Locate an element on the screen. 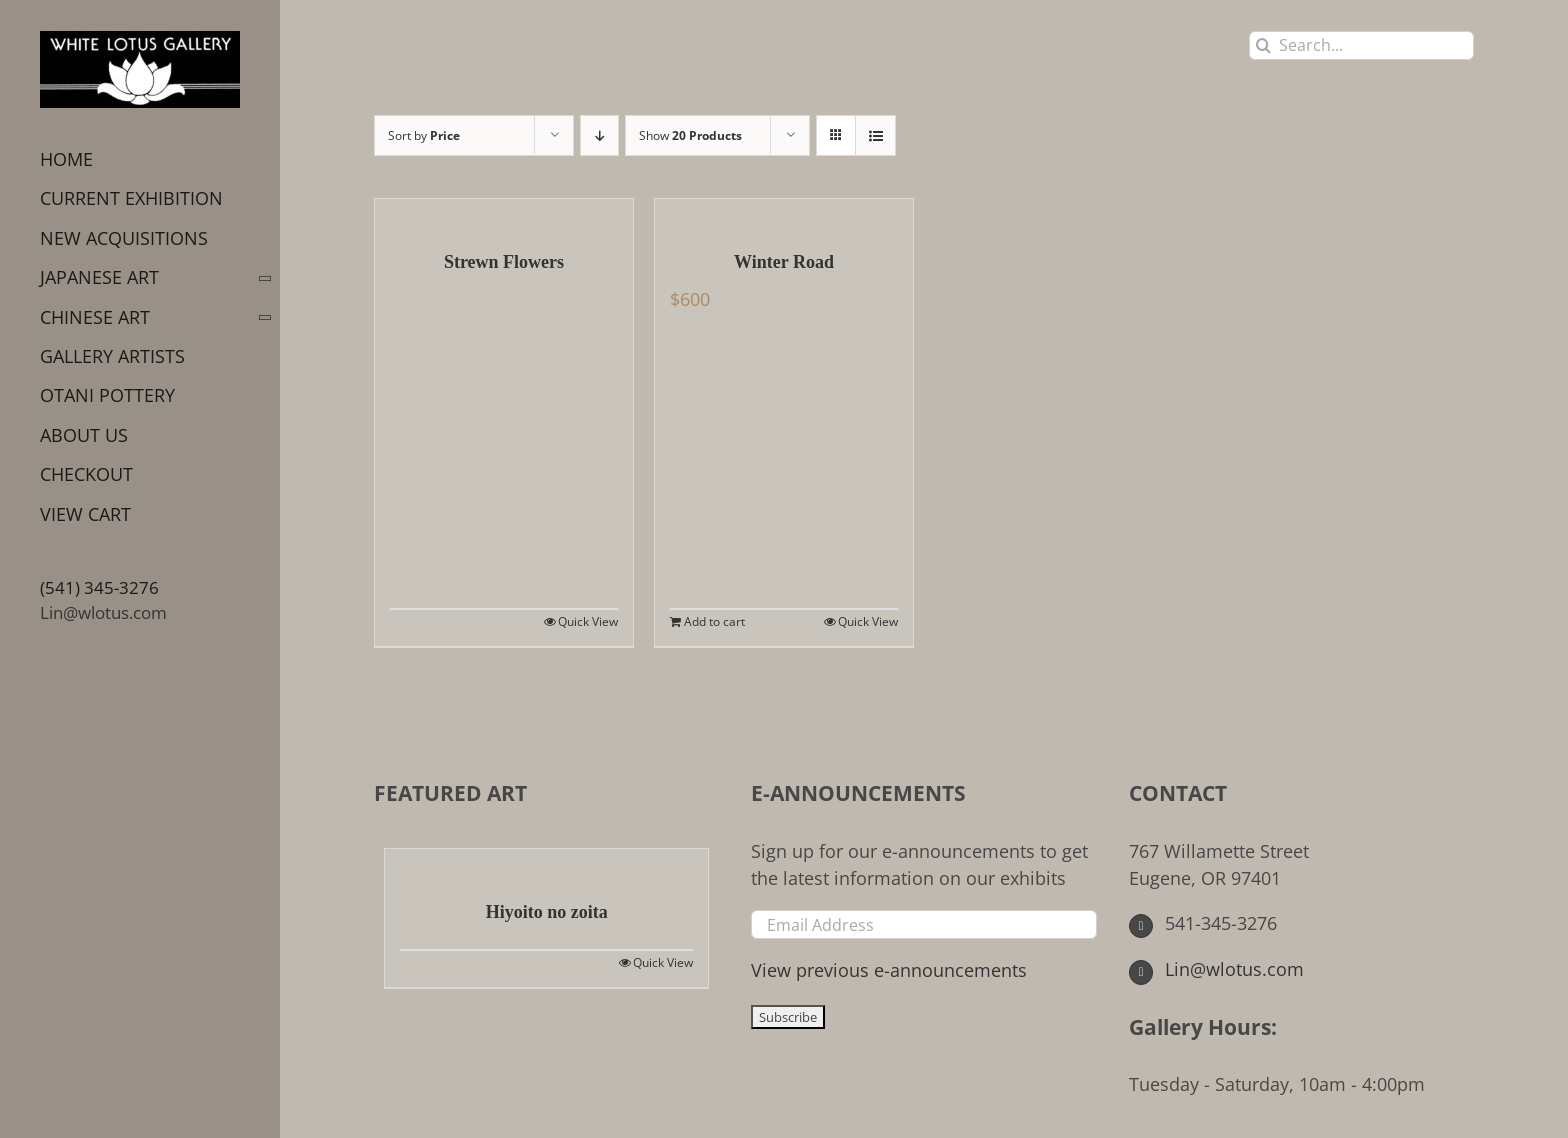  Quick View is located at coordinates (588, 621).